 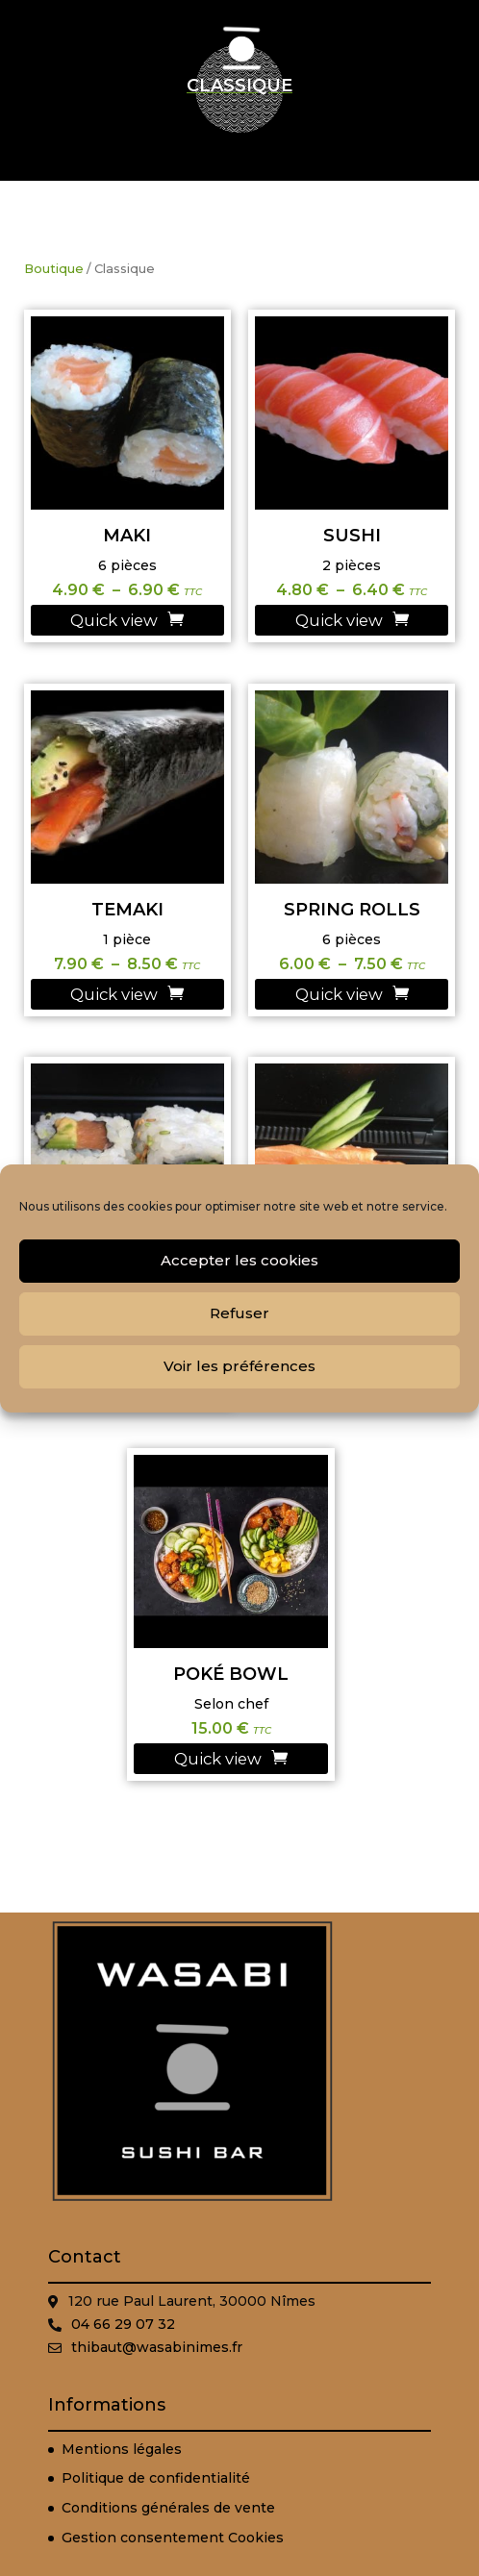 I want to click on Mentions légales, so click(x=122, y=2449).